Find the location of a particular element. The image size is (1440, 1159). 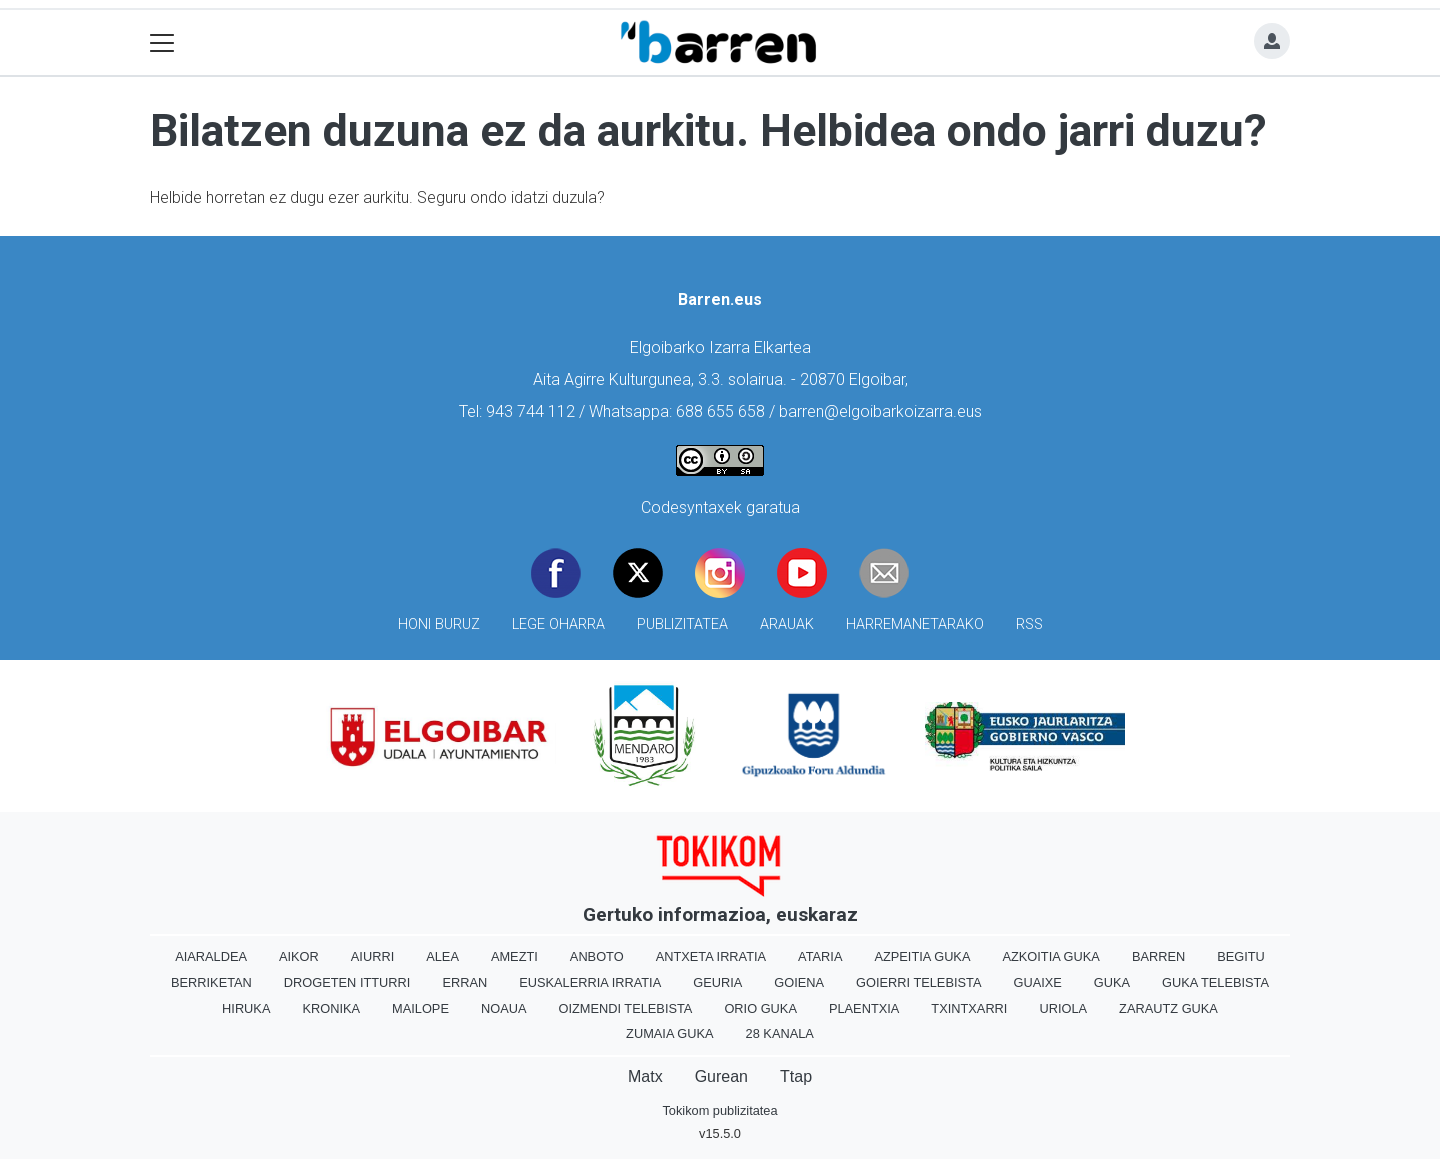

Zumaia Guka is located at coordinates (669, 1033).